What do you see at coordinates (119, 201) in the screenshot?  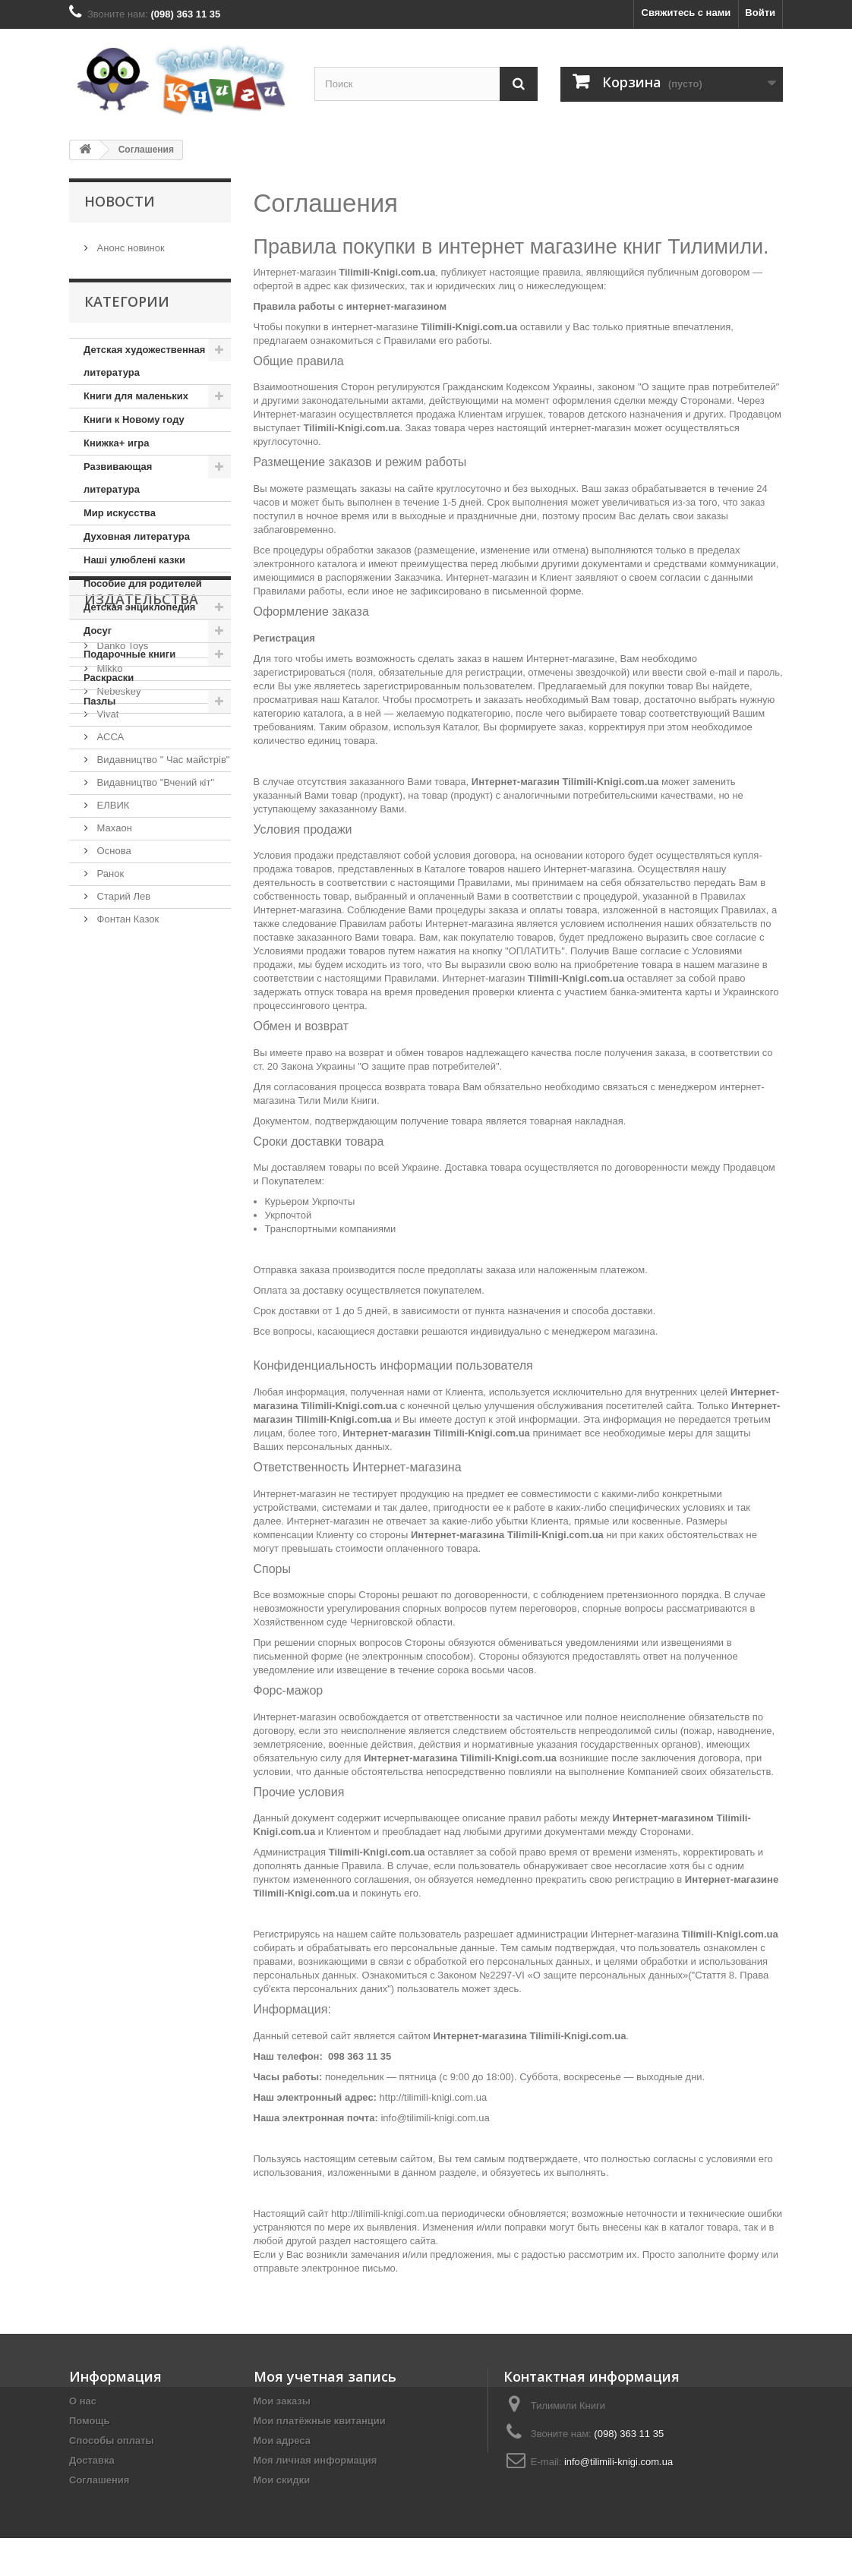 I see `Новости` at bounding box center [119, 201].